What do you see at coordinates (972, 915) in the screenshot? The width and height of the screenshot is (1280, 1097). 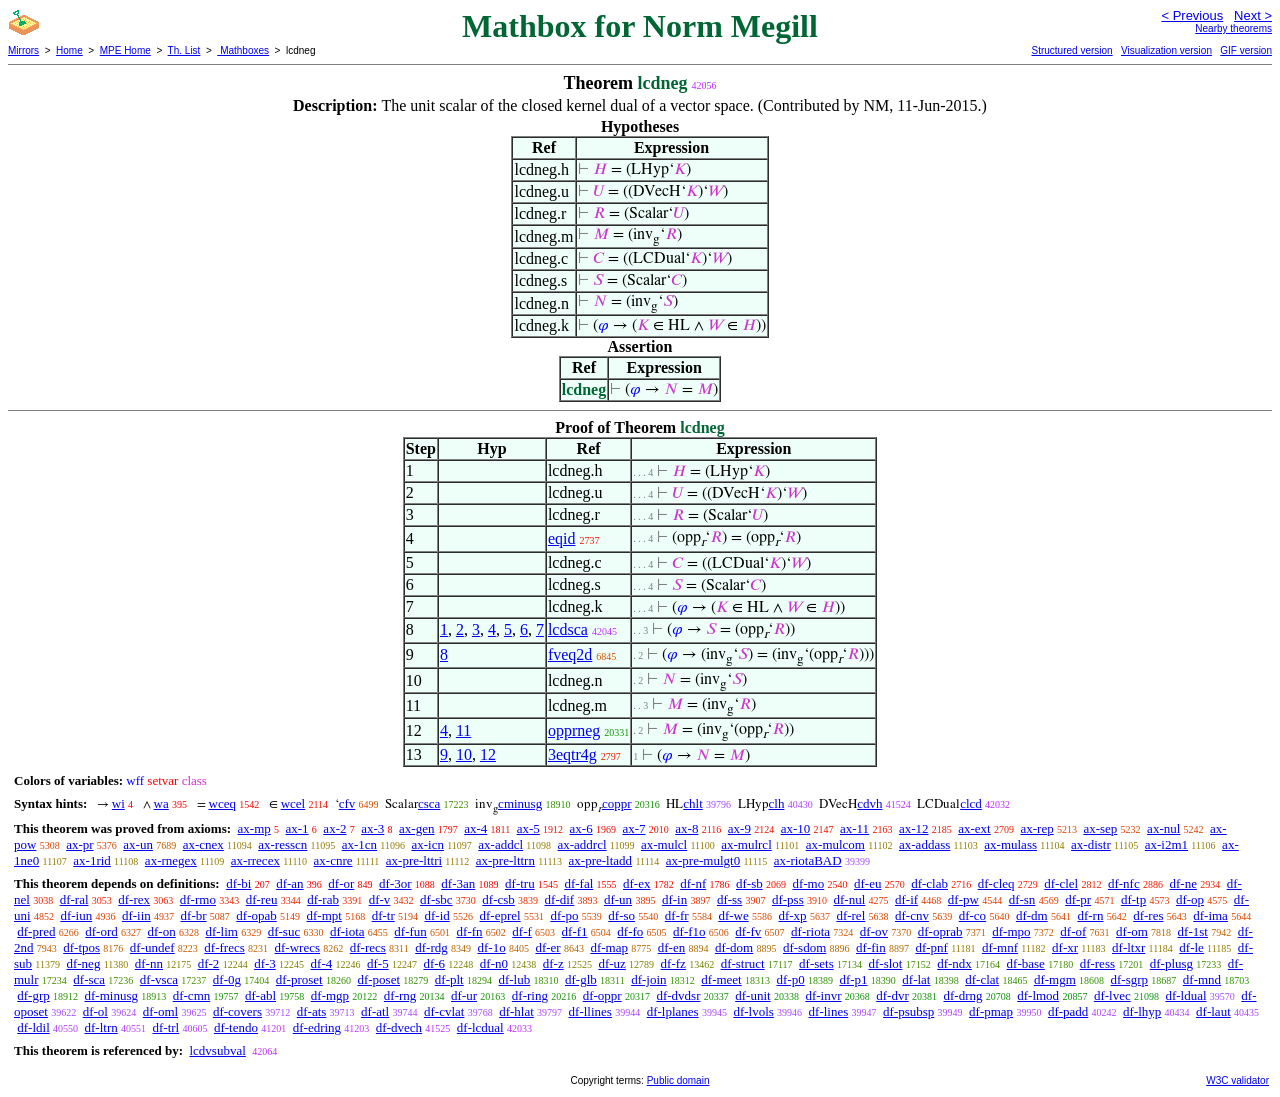 I see `df-co` at bounding box center [972, 915].